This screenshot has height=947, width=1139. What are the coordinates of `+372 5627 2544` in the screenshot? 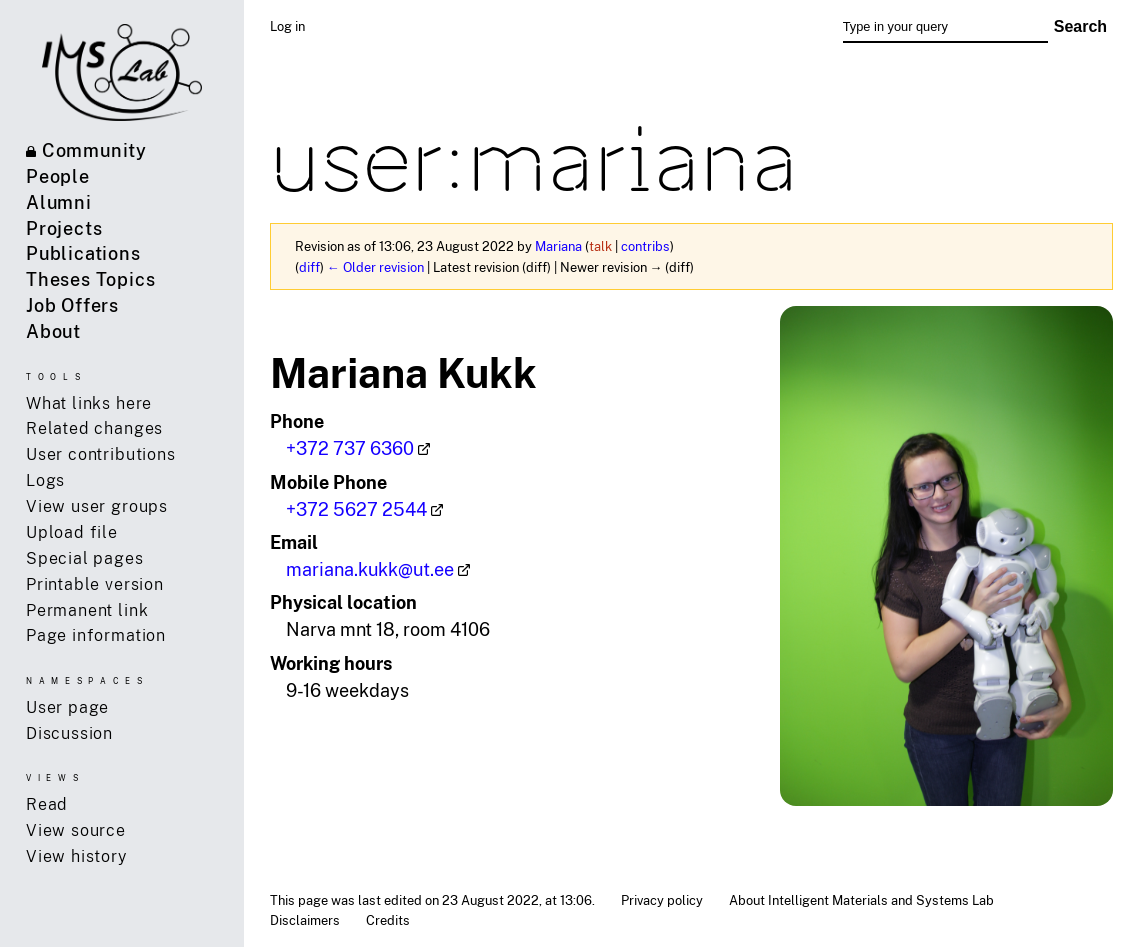 It's located at (356, 509).